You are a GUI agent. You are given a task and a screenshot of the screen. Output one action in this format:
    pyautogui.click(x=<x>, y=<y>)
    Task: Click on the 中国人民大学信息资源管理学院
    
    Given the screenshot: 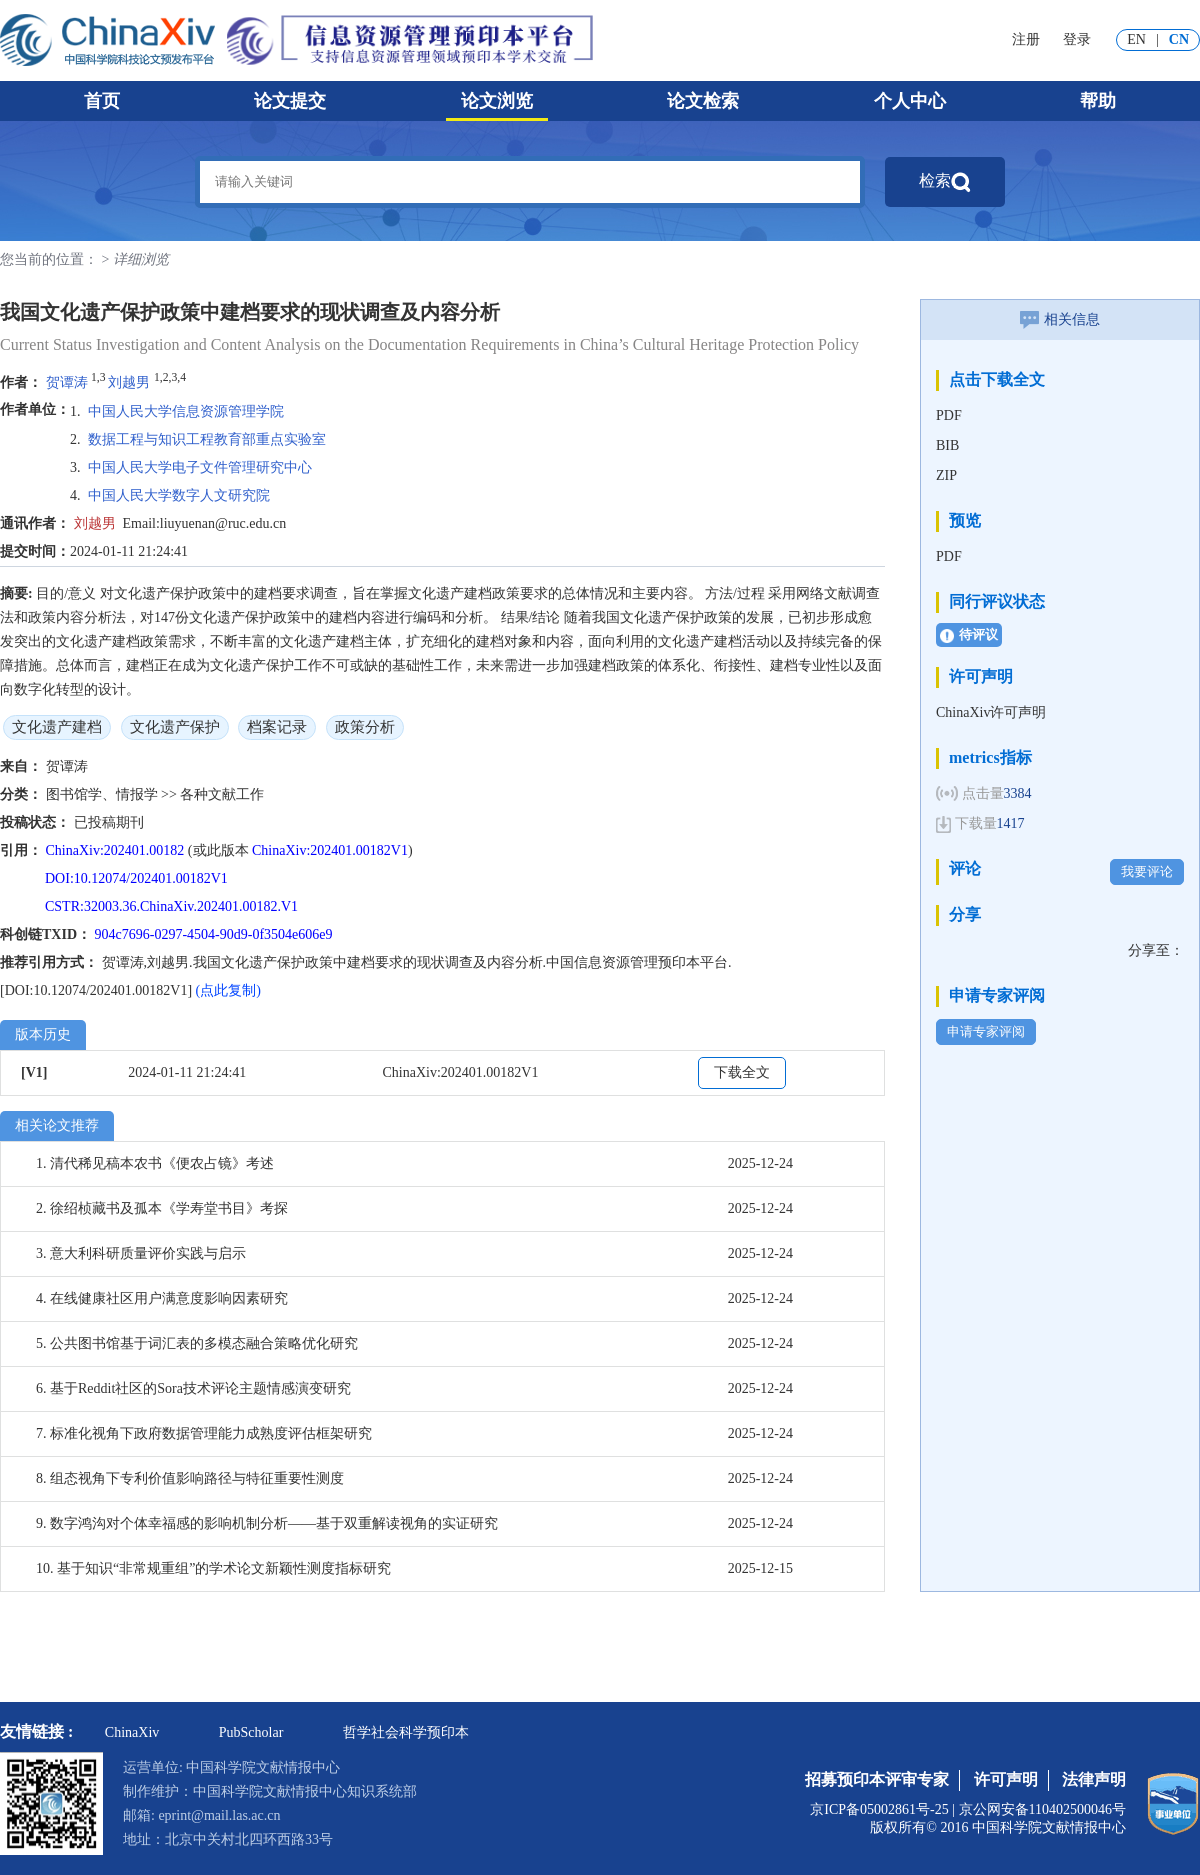 What is the action you would take?
    pyautogui.click(x=186, y=411)
    